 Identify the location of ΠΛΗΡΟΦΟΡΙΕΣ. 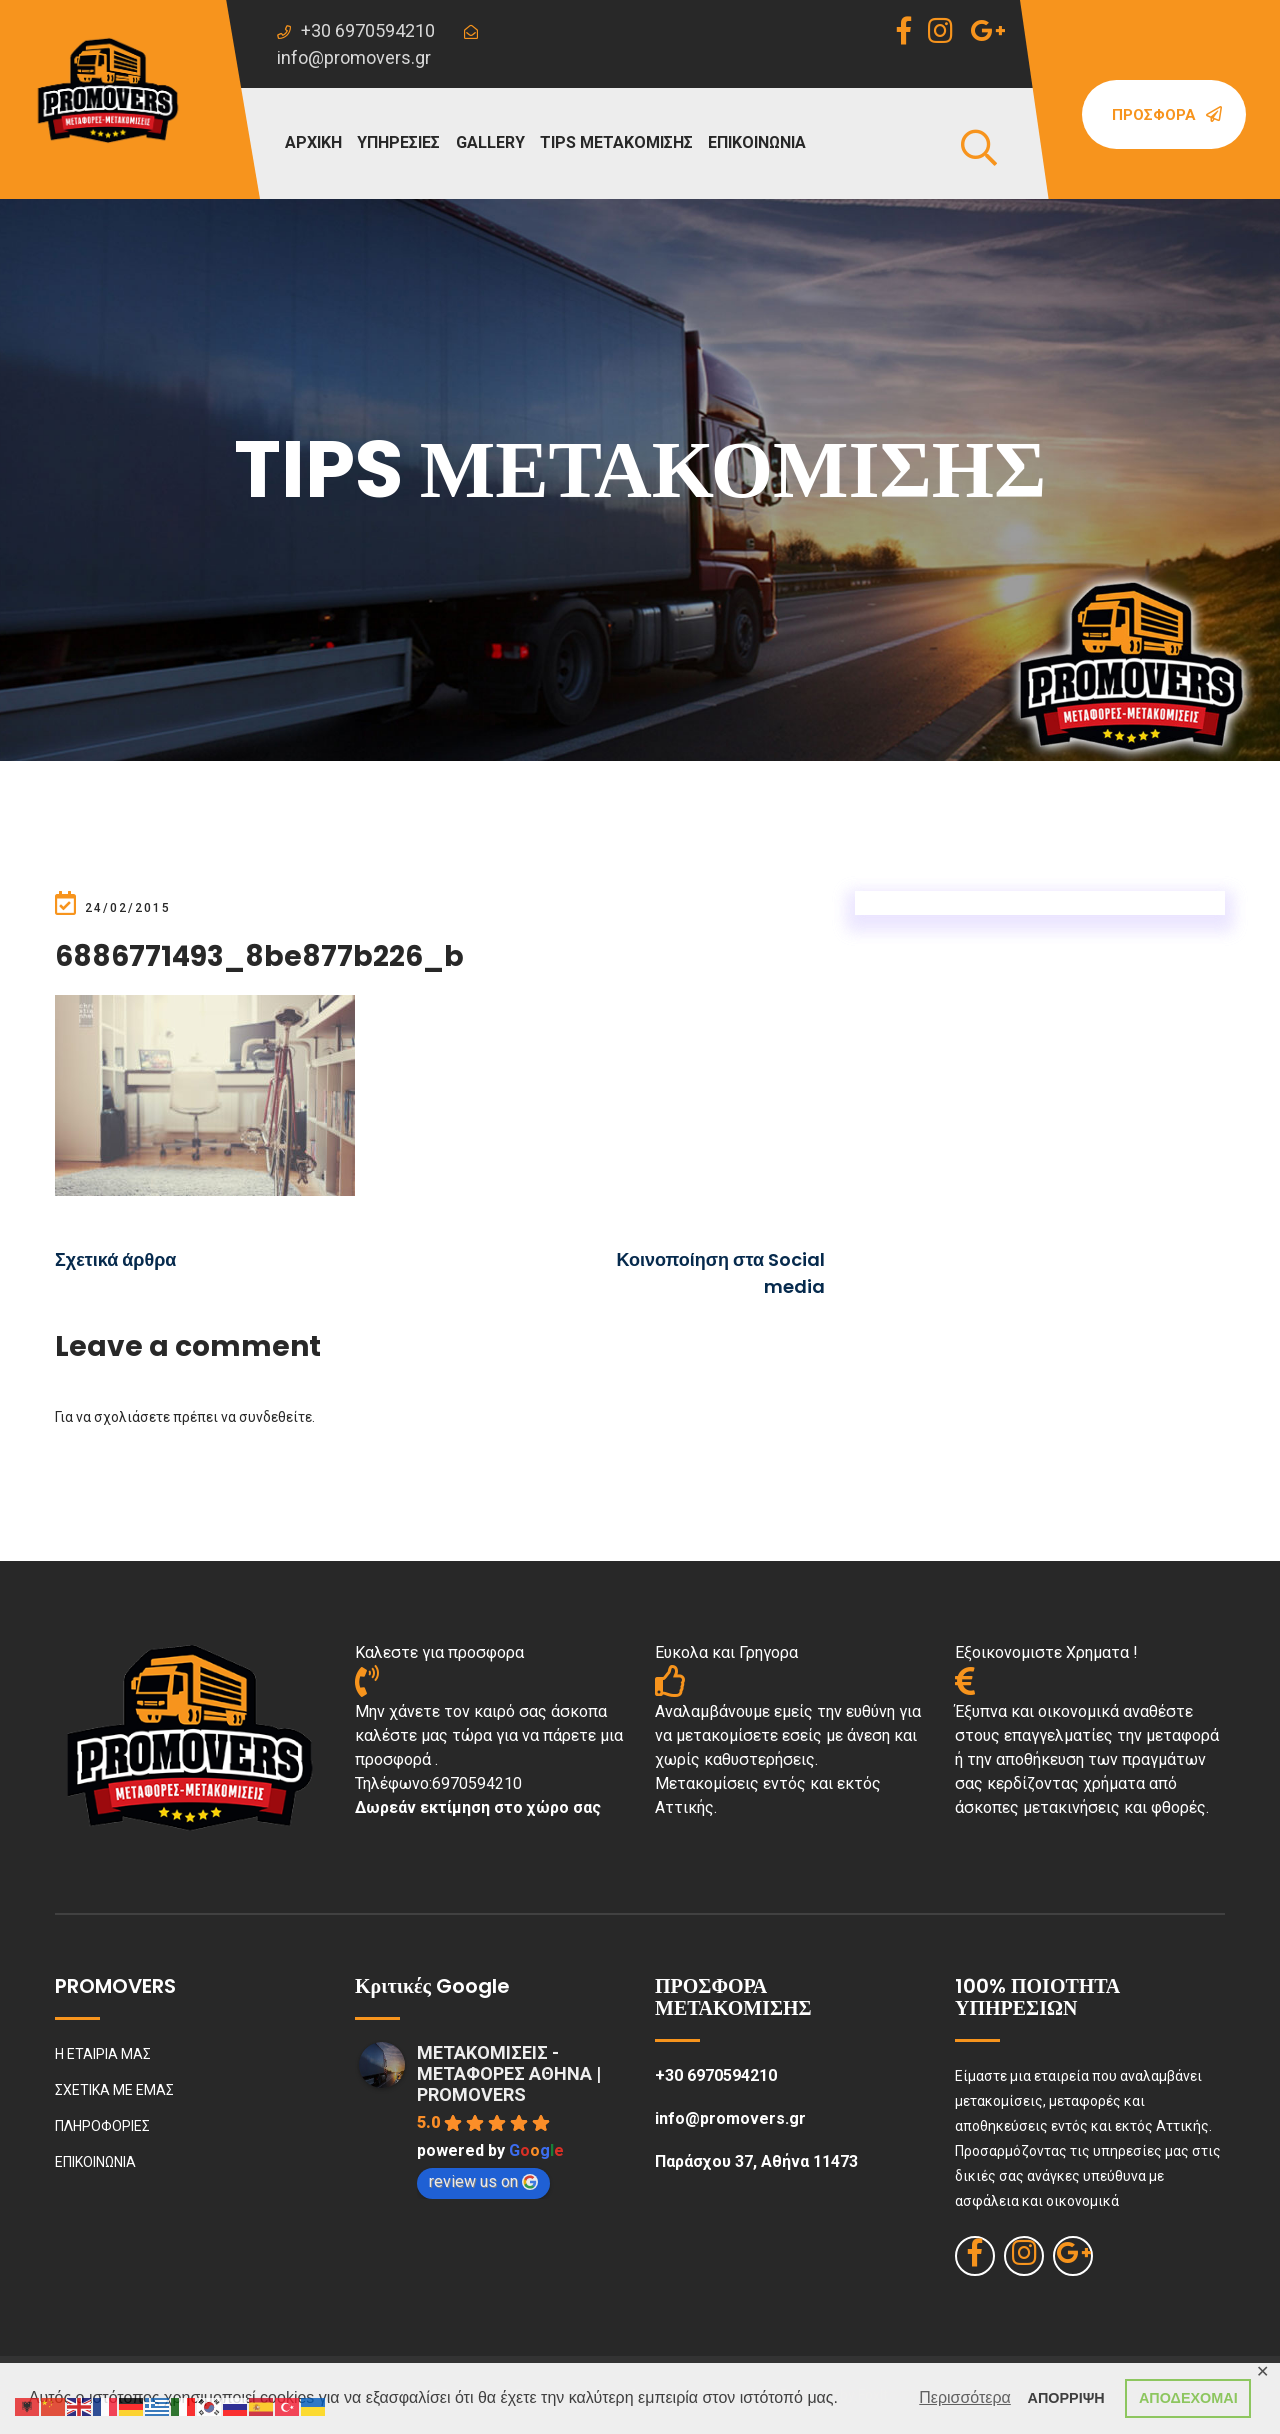
(102, 2126).